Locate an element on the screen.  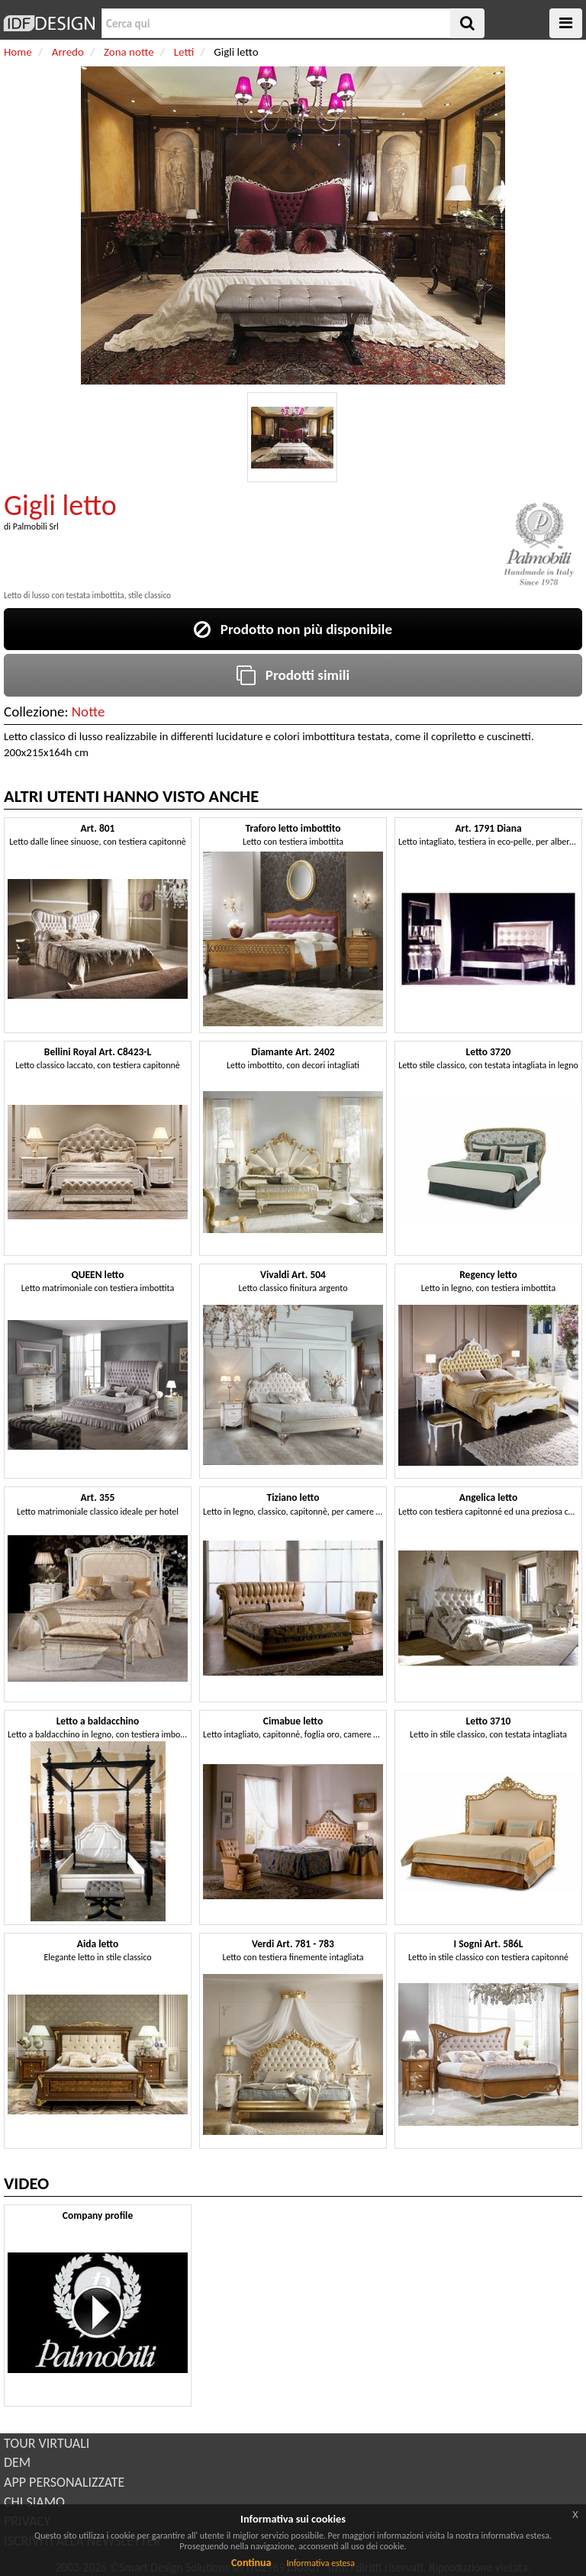
Continua is located at coordinates (251, 2562).